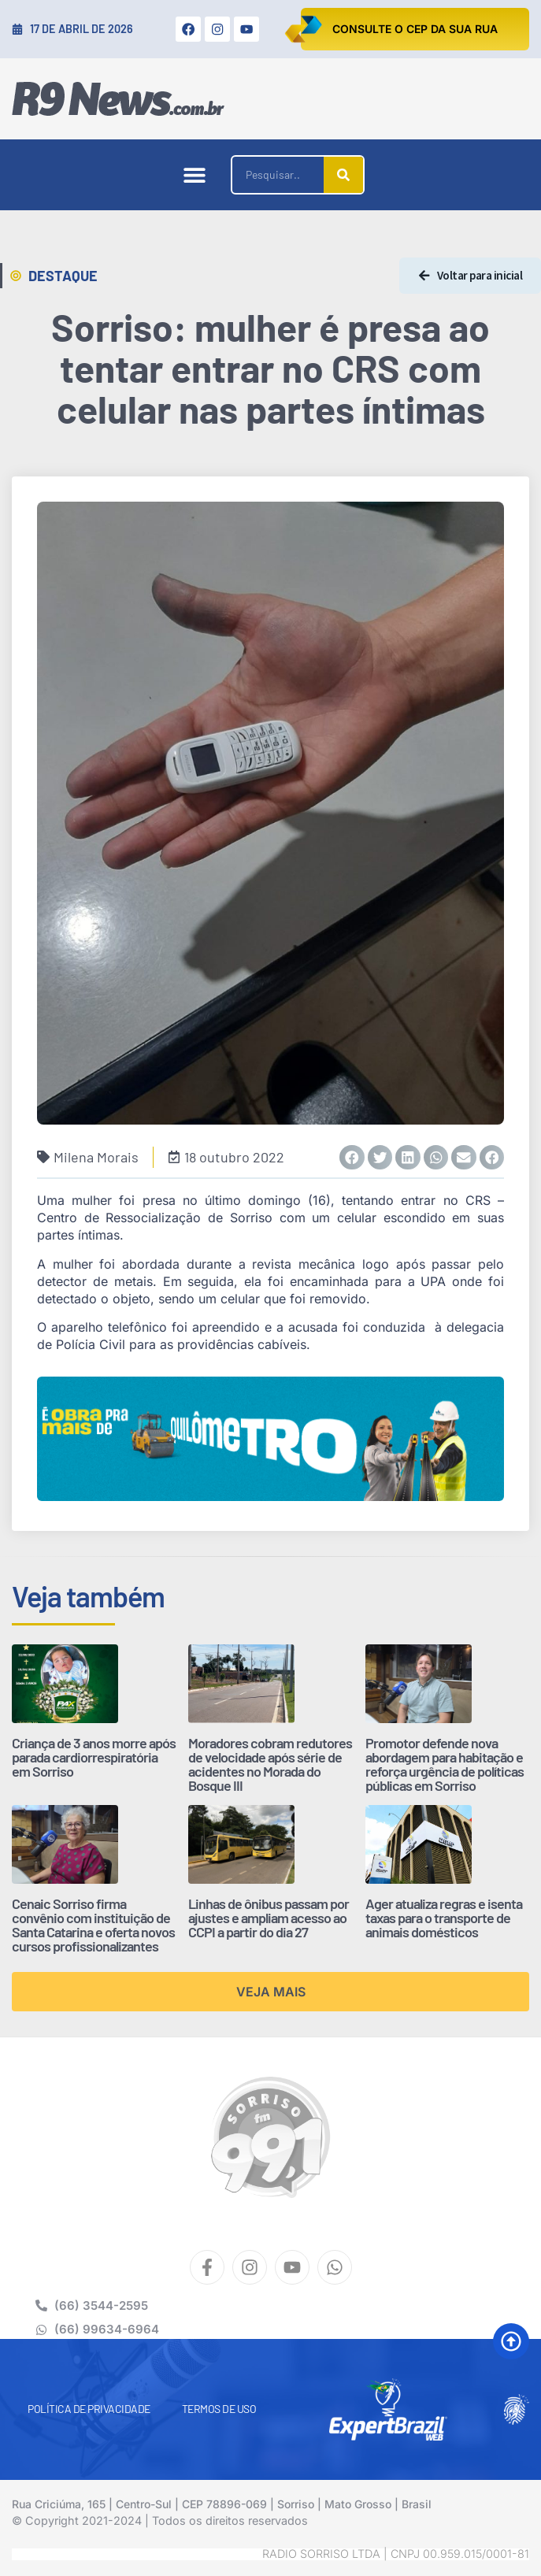 This screenshot has height=2576, width=541. Describe the element at coordinates (89, 2408) in the screenshot. I see `Política de Privacidade` at that location.